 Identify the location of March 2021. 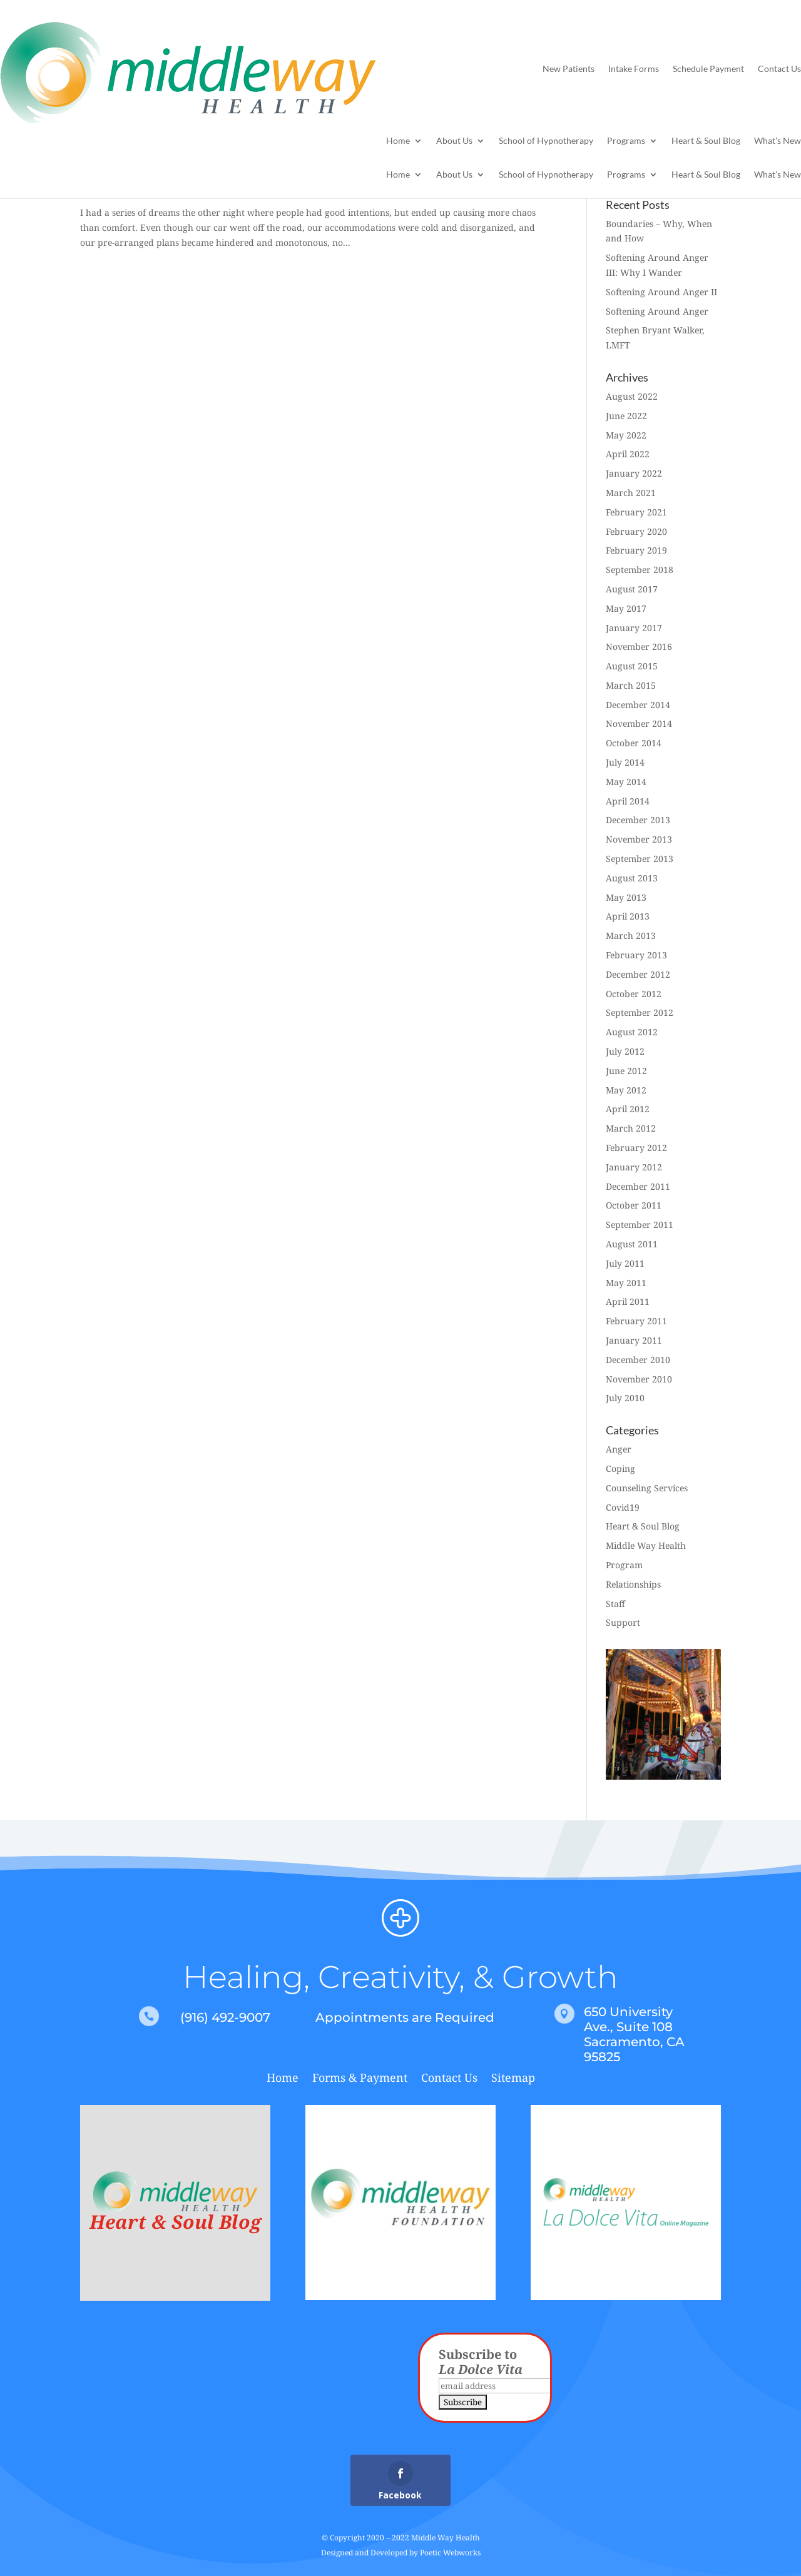
(631, 493).